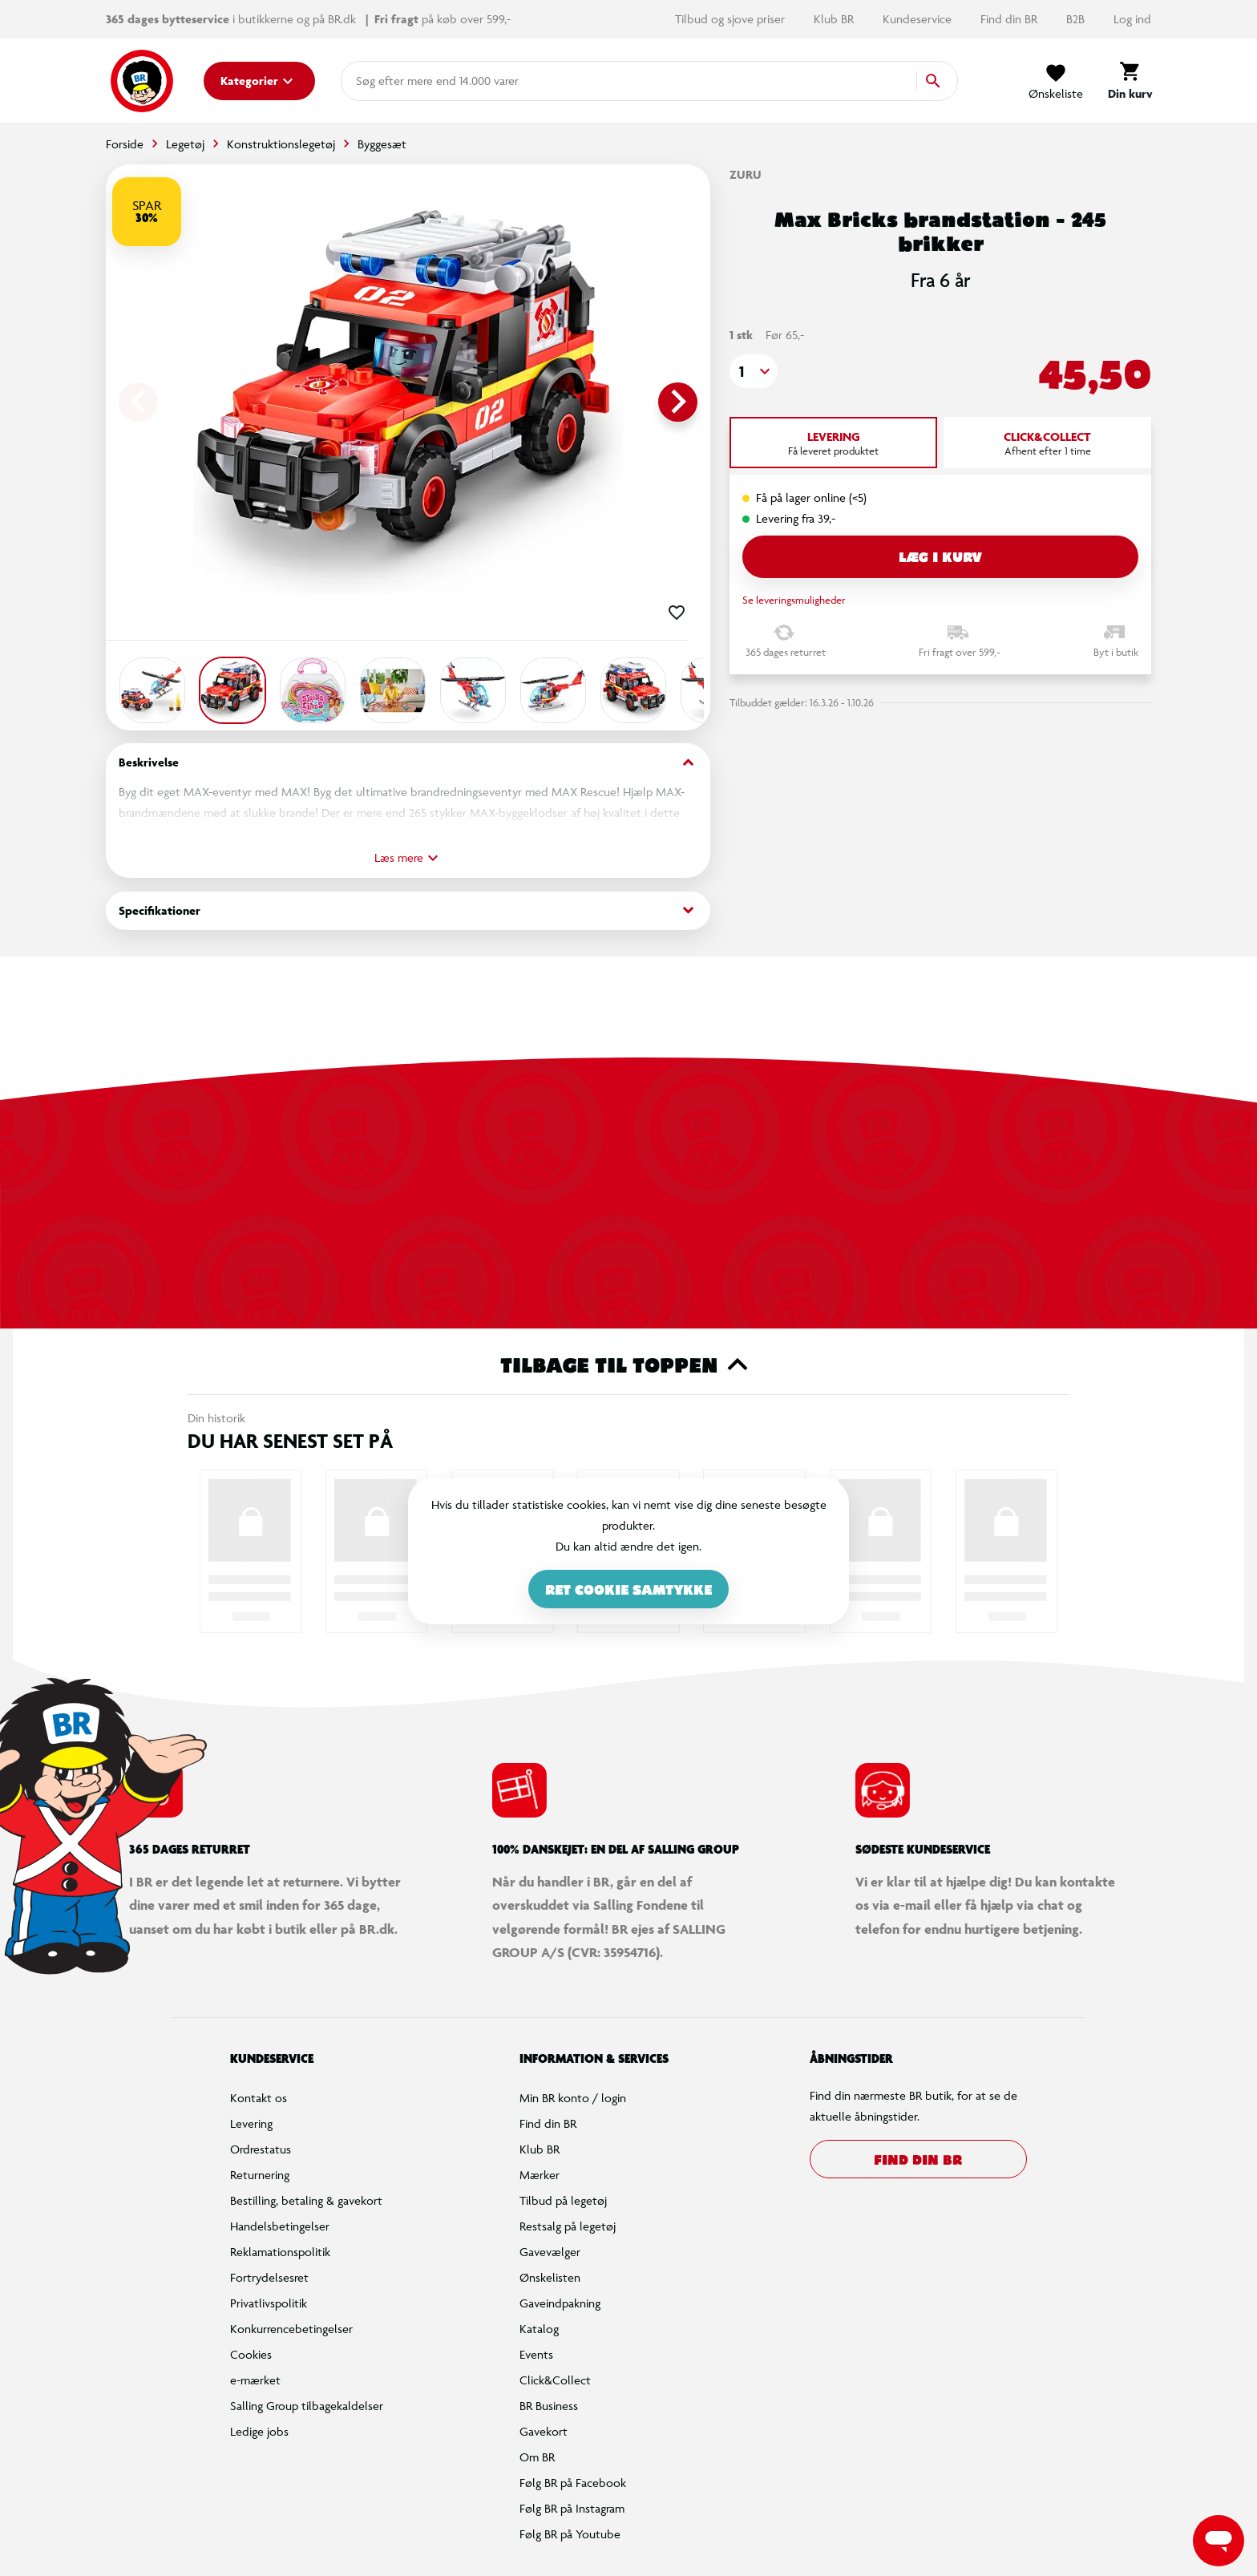 Image resolution: width=1257 pixels, height=2576 pixels. I want to click on Følg BR på Youtube, so click(569, 2534).